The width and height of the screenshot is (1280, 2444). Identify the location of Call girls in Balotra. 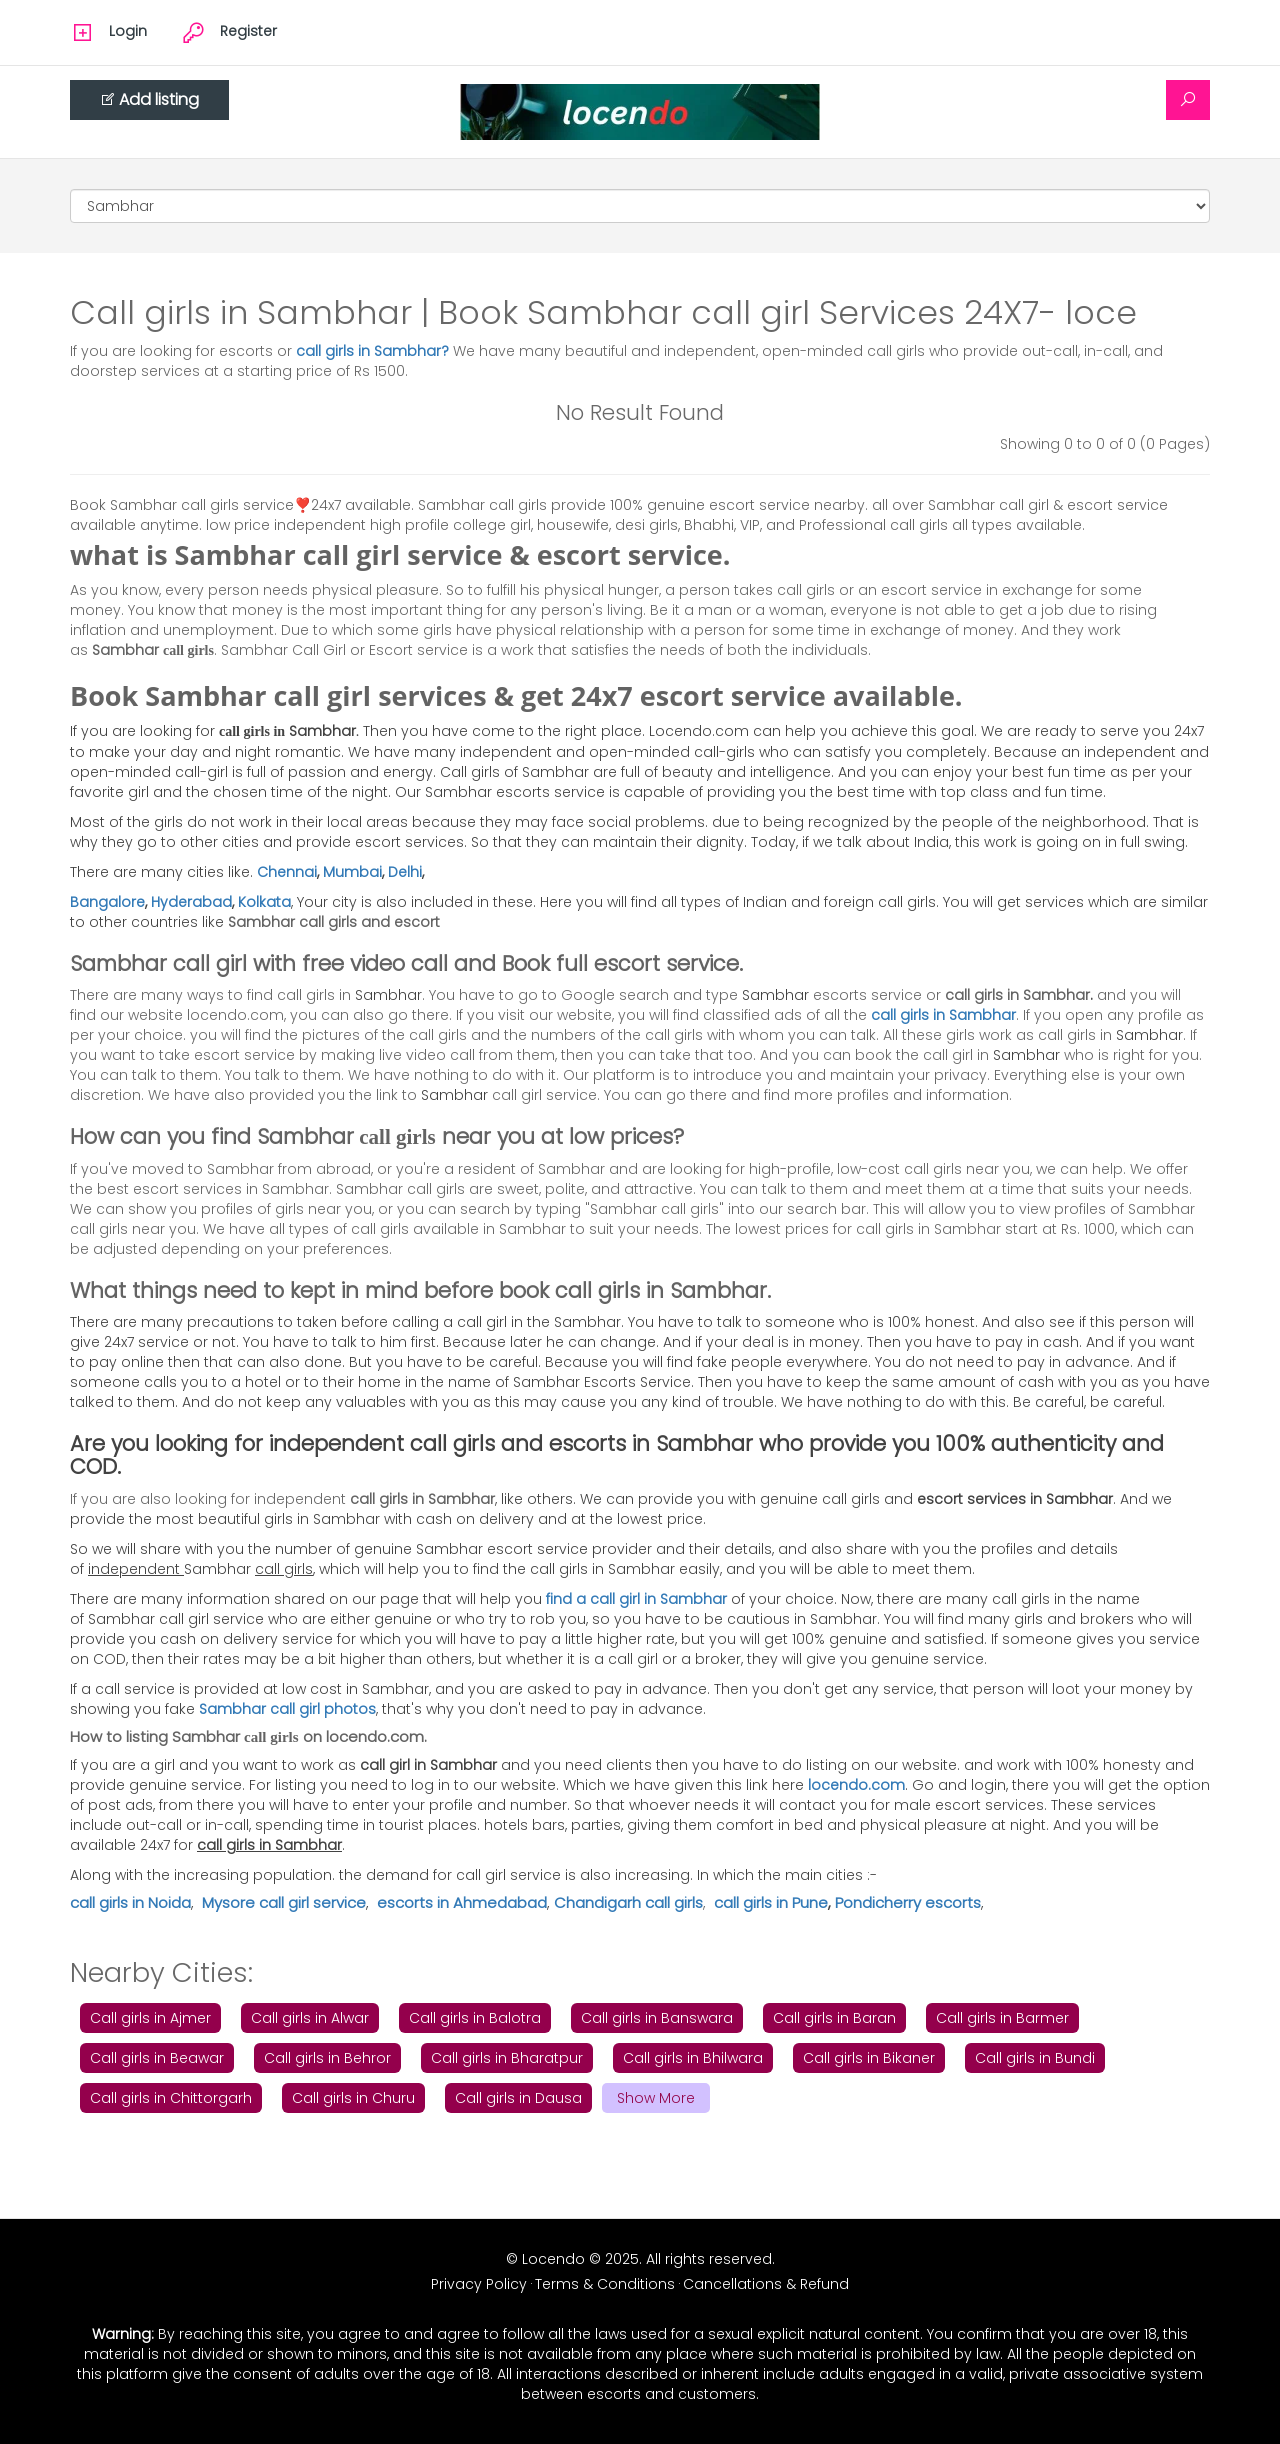
(475, 2018).